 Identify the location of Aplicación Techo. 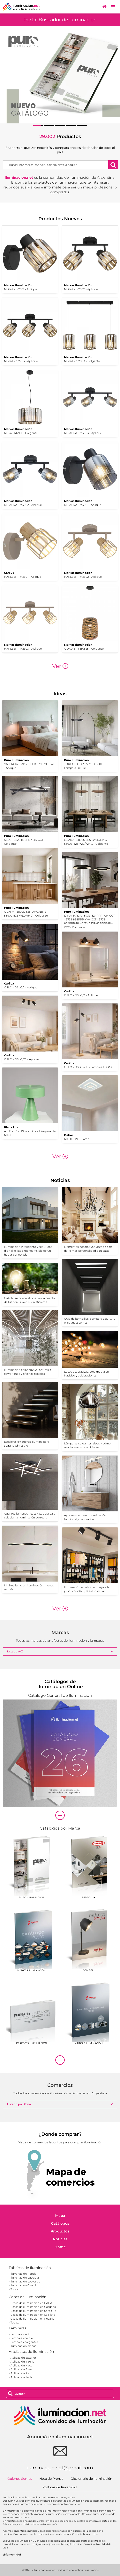
(22, 2377).